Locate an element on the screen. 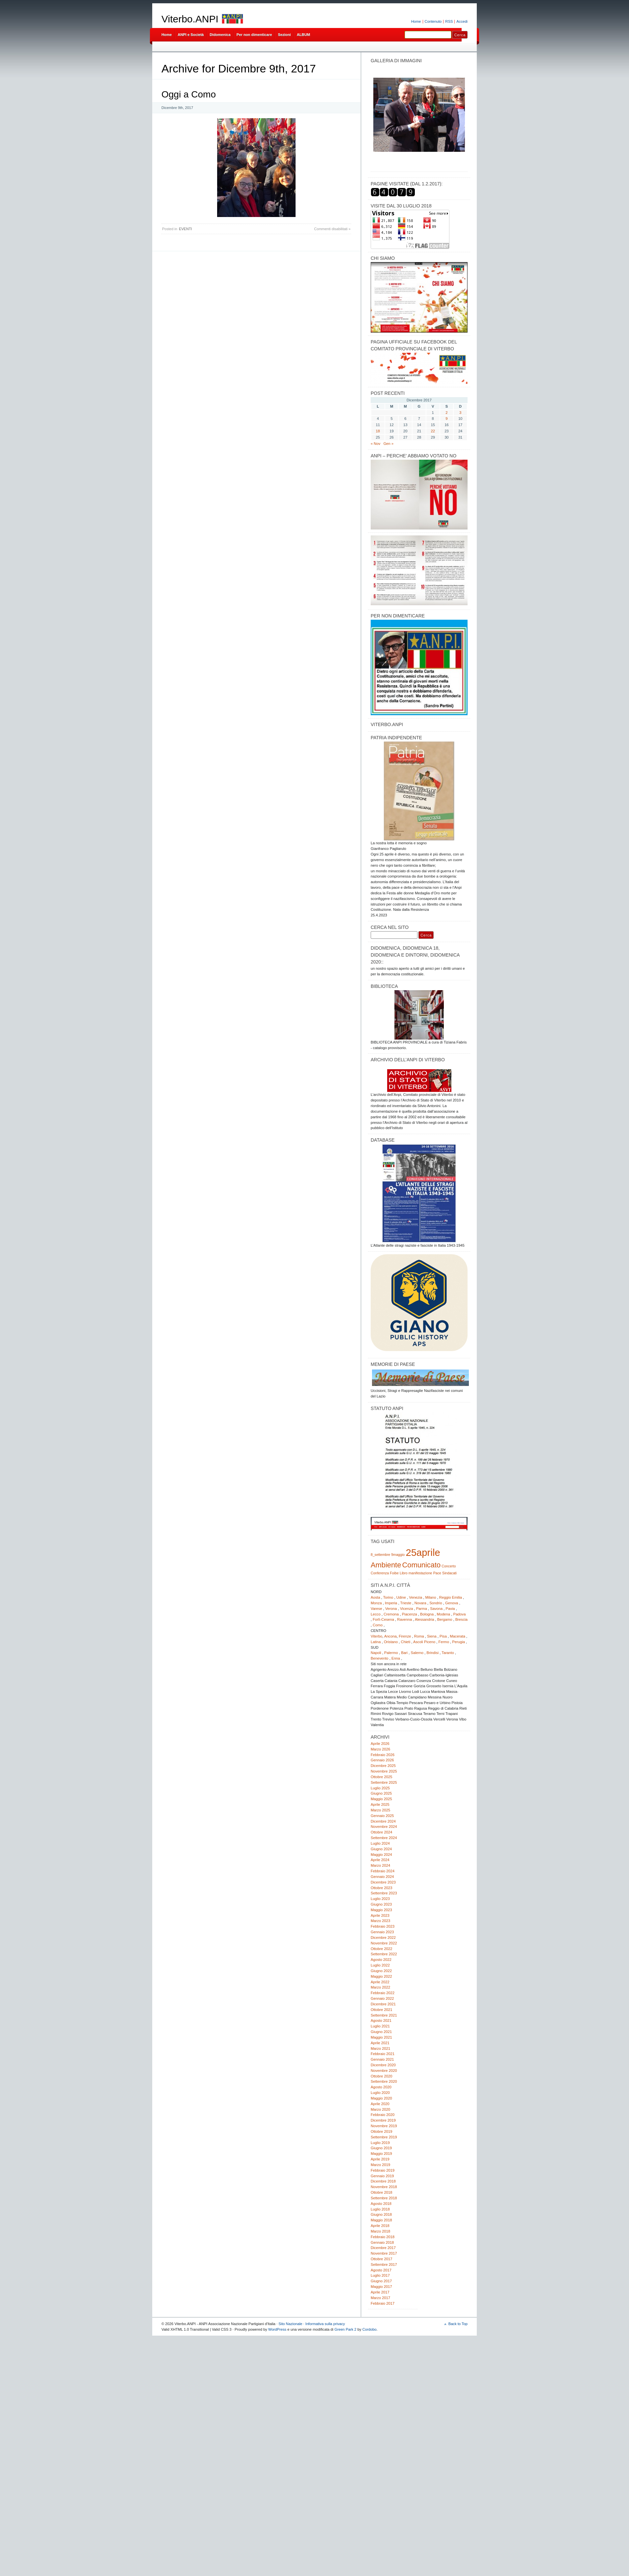  9maggio [9maggio (1 elemento)] is located at coordinates (398, 1555).